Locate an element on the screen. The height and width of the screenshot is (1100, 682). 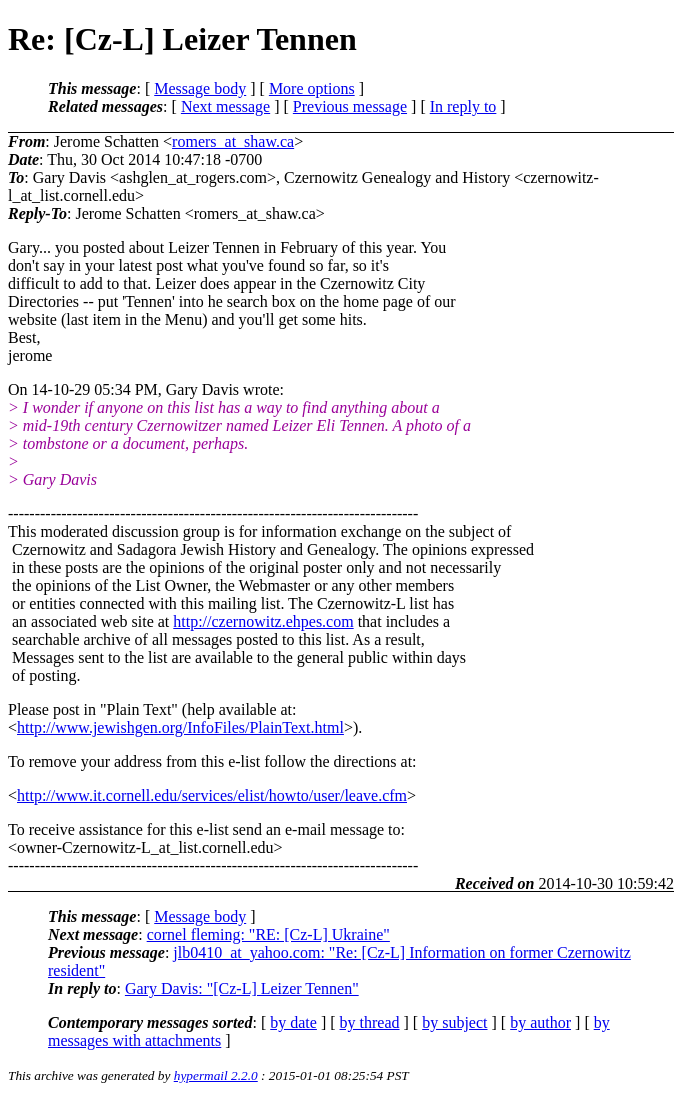
by subject is located at coordinates (454, 1022).